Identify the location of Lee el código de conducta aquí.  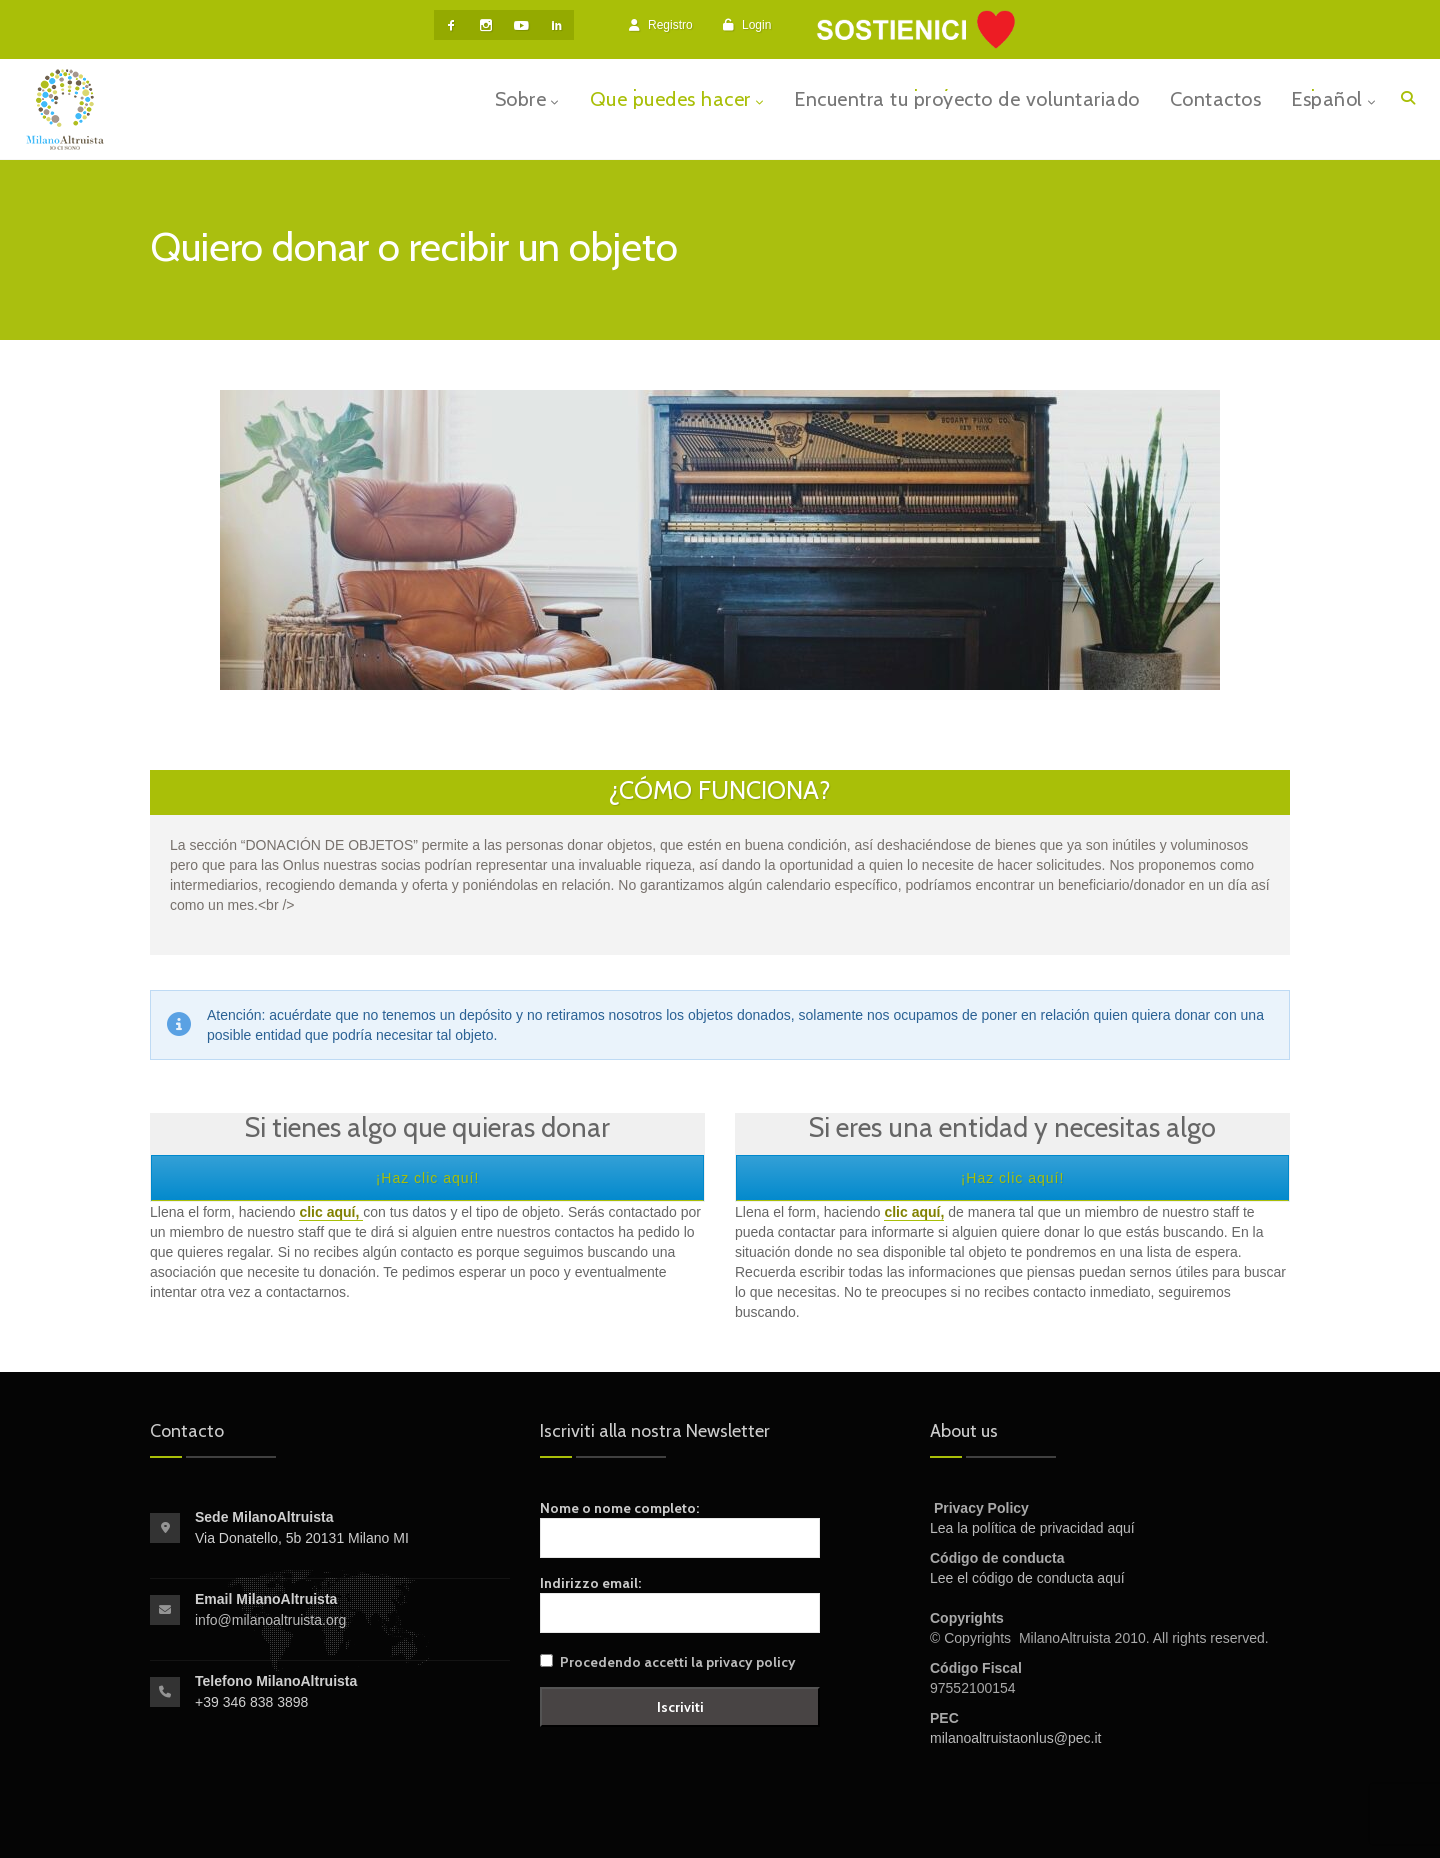
(1027, 1578).